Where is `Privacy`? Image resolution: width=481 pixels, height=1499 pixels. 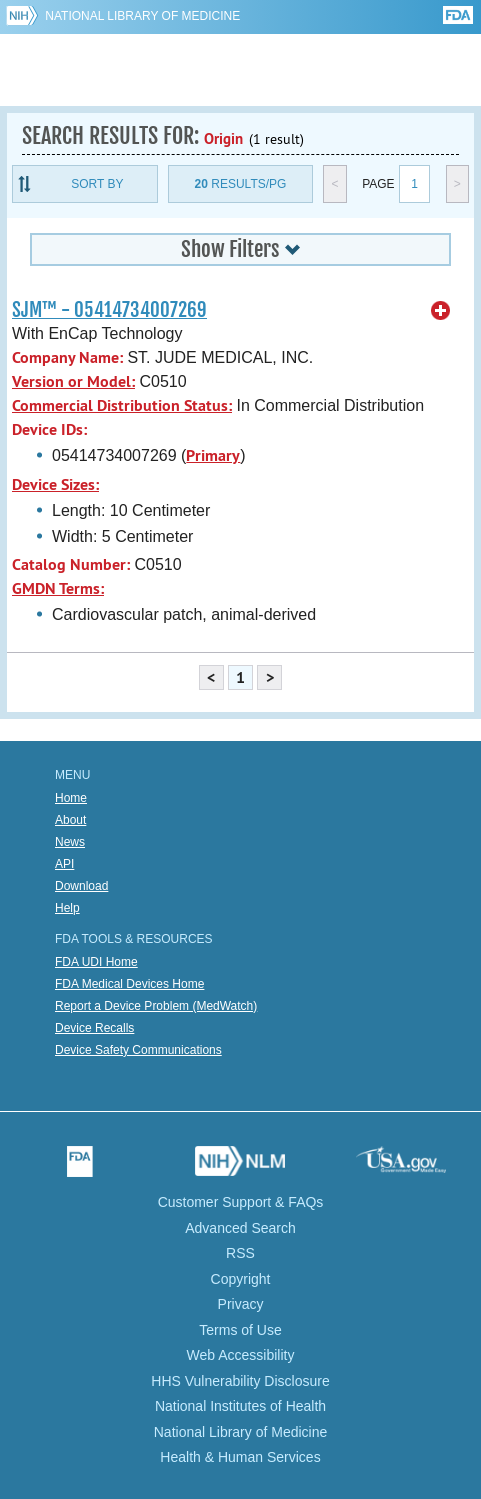
Privacy is located at coordinates (241, 1304).